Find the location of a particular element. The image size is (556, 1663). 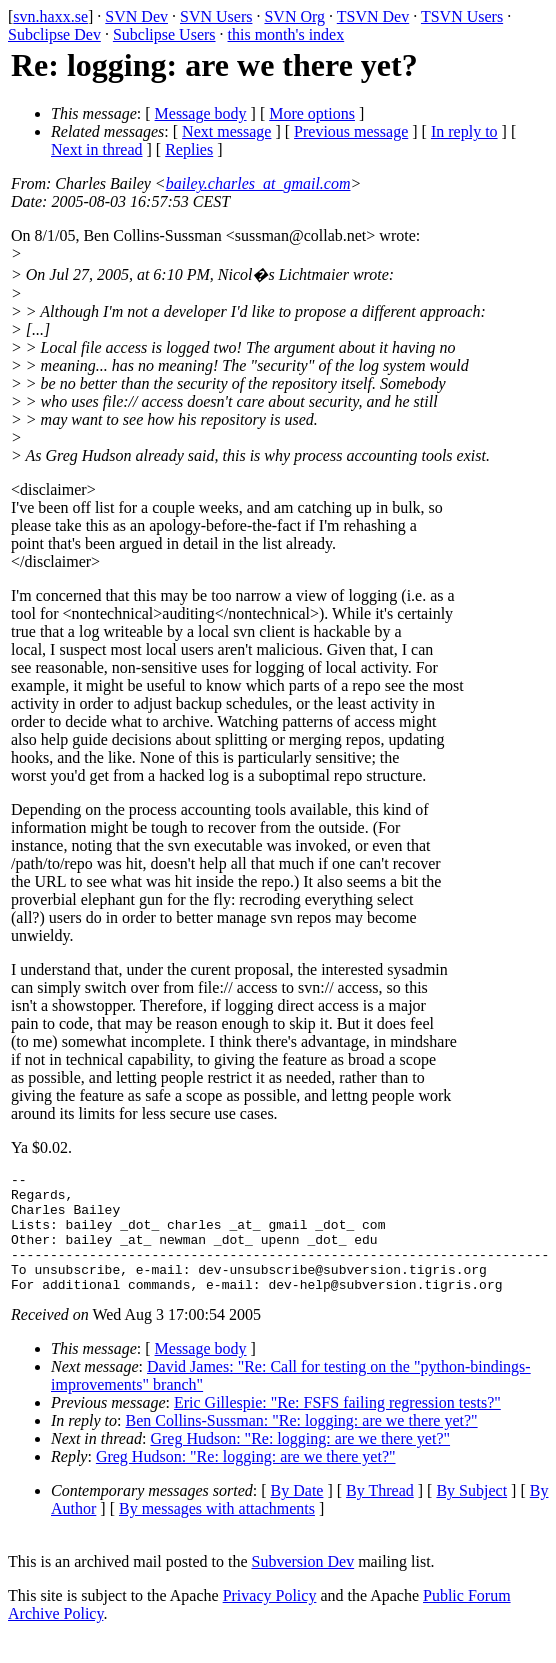

By Thread is located at coordinates (380, 1514).